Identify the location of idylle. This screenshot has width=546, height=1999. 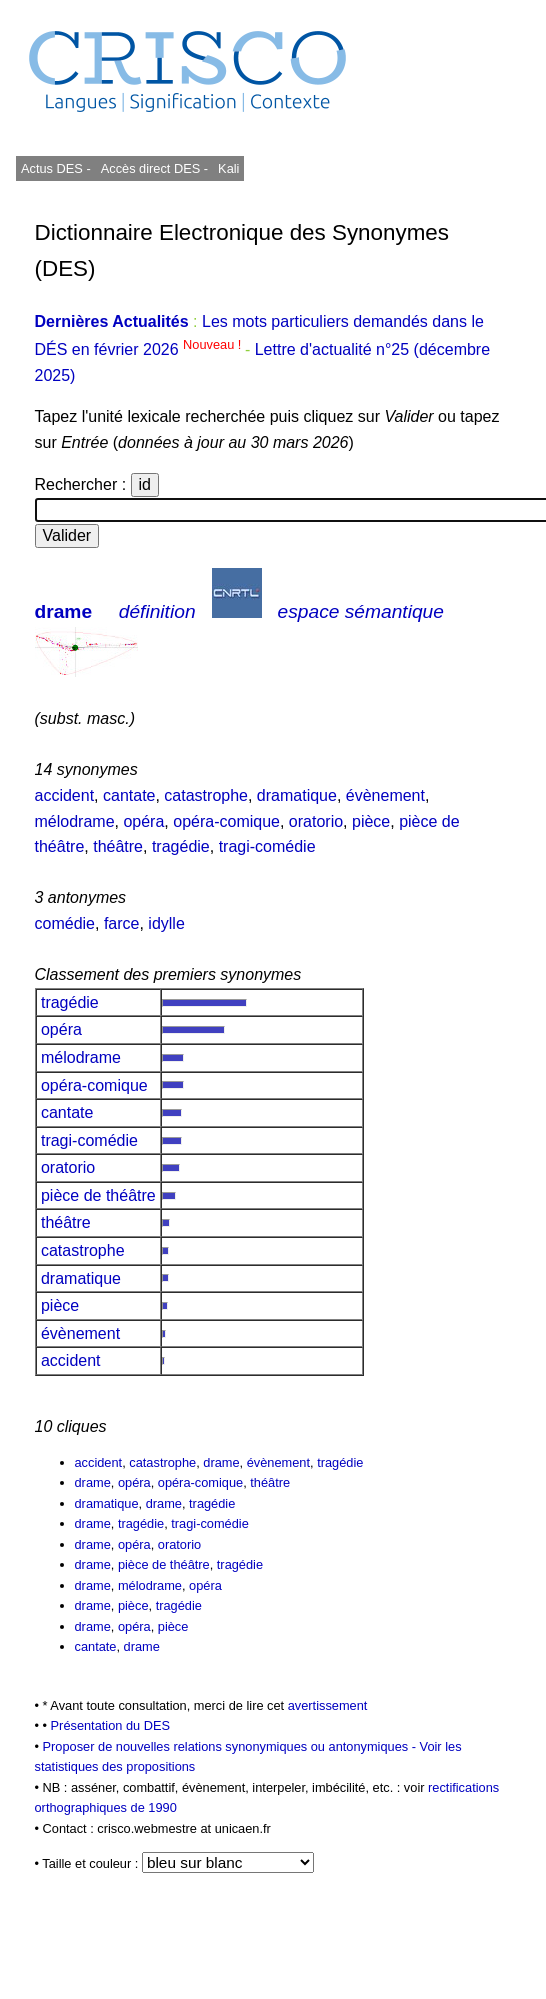
(166, 923).